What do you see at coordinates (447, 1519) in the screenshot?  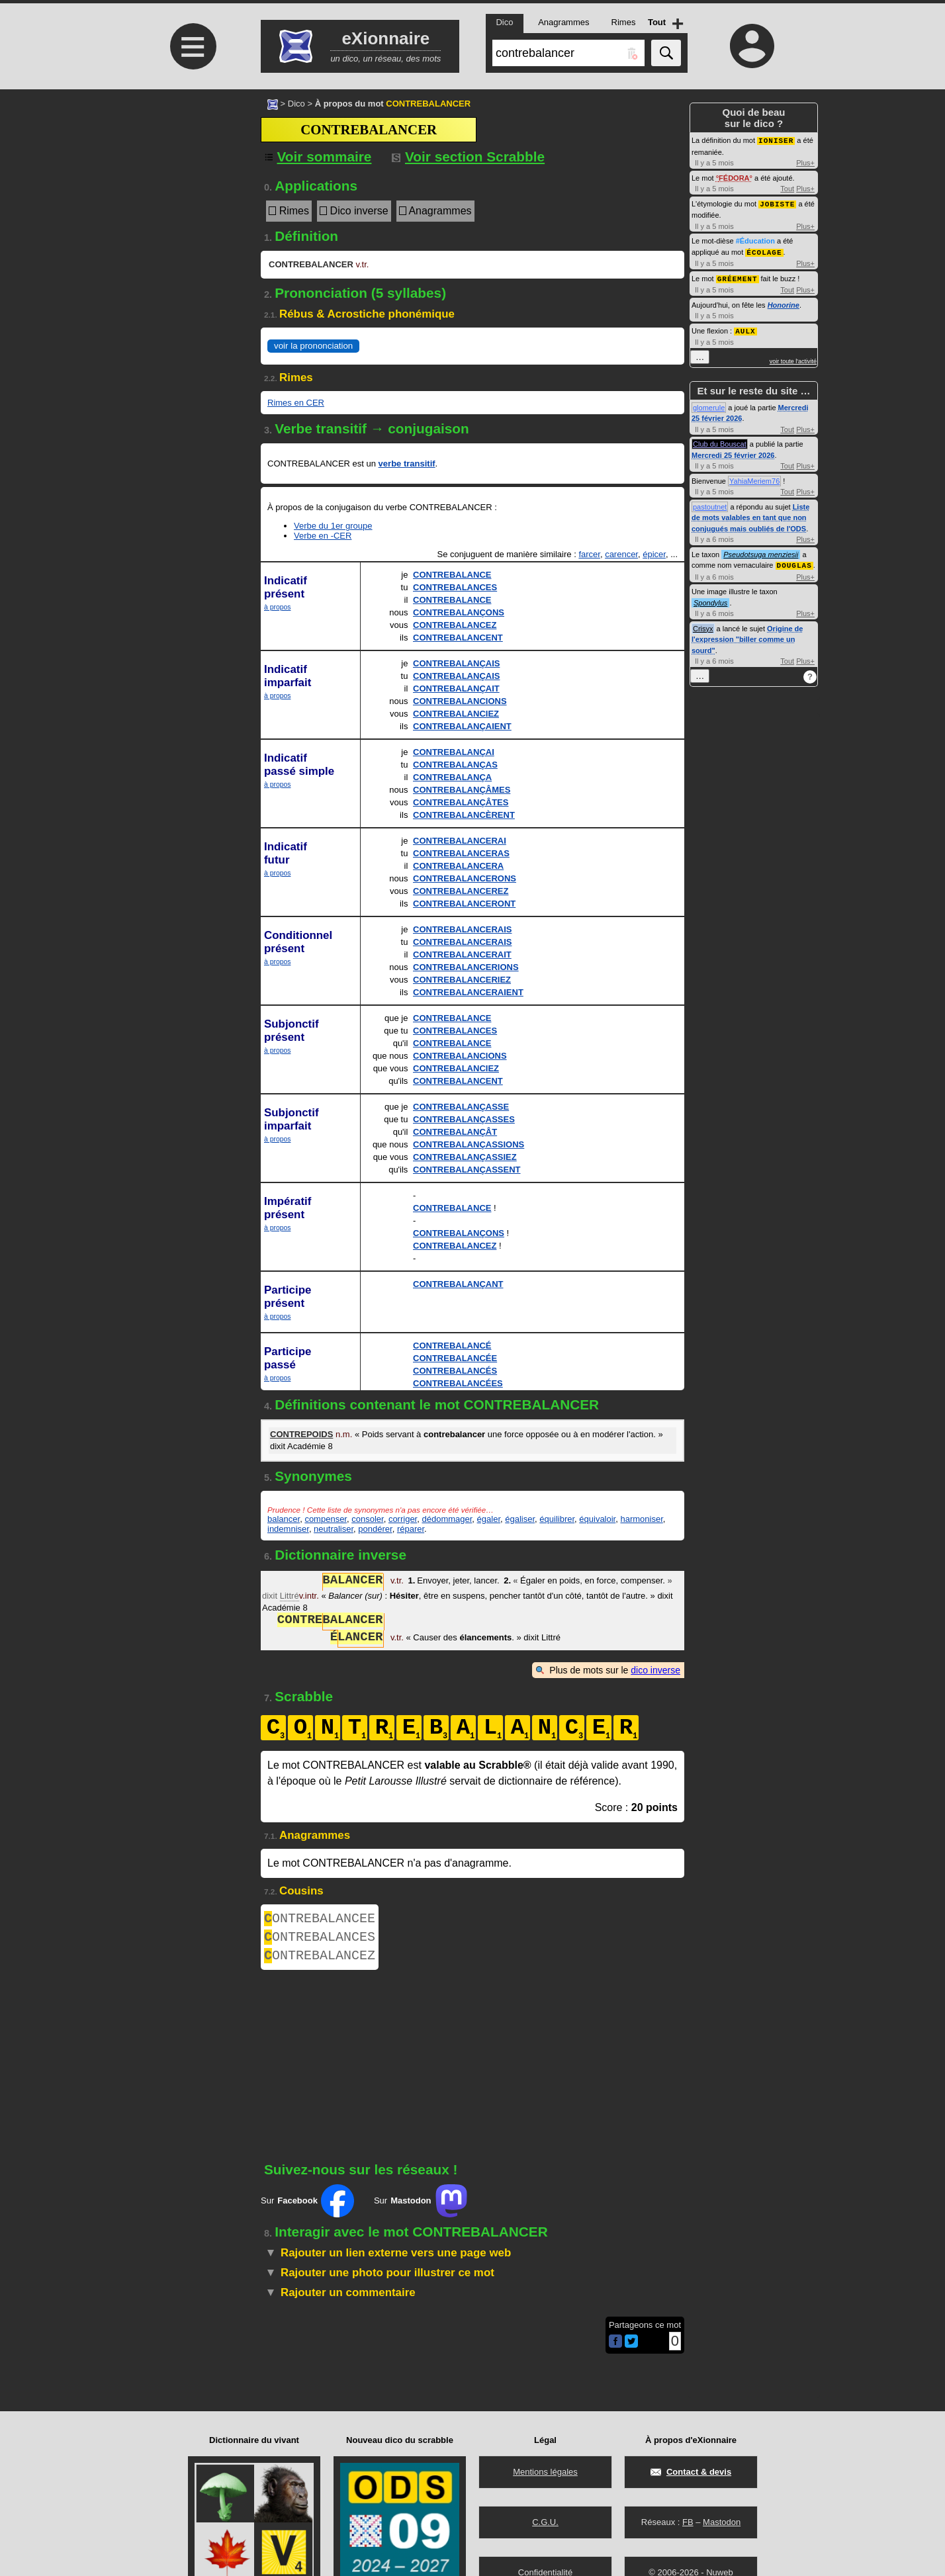 I see `dédommager` at bounding box center [447, 1519].